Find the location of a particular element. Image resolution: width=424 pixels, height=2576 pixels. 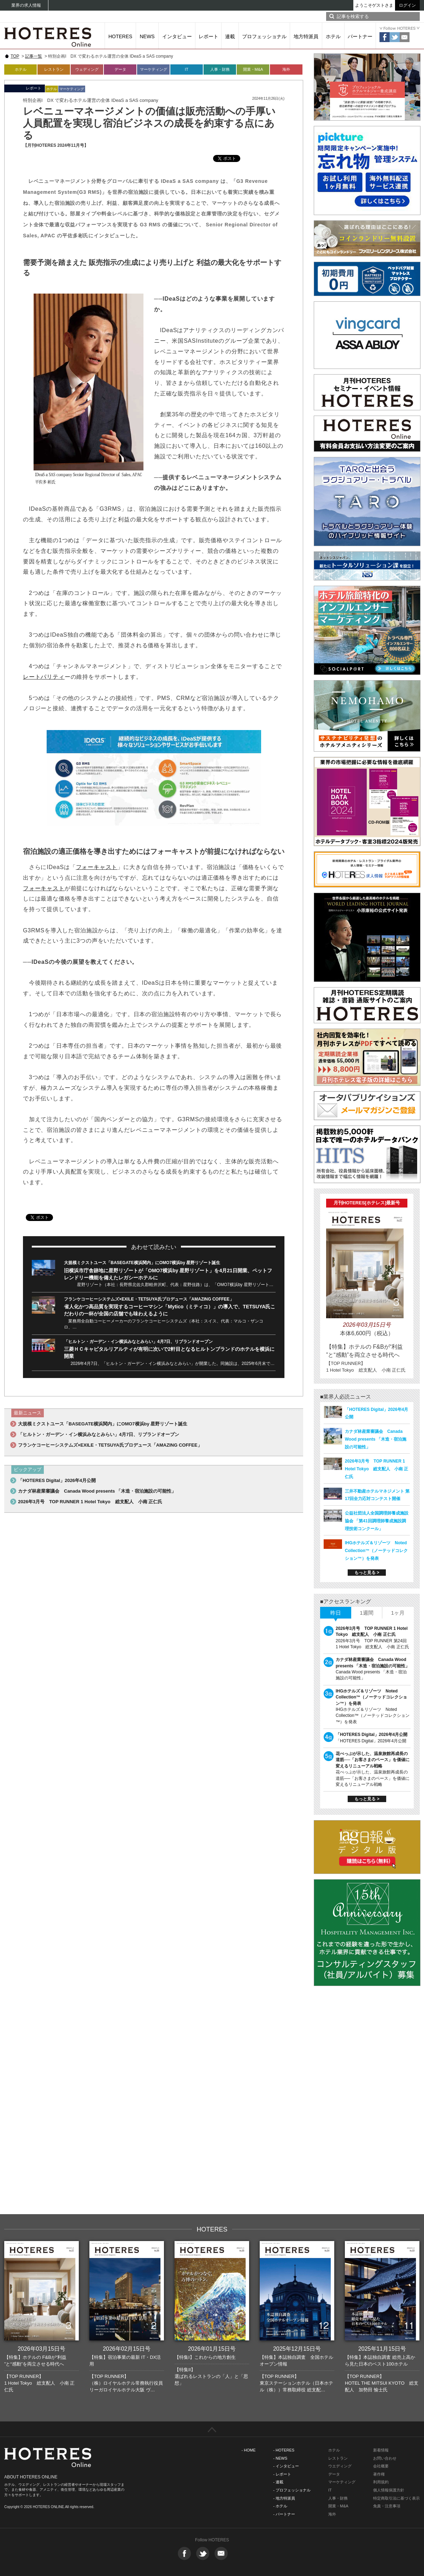

【特集I】これからの地方創生 is located at coordinates (205, 2357).